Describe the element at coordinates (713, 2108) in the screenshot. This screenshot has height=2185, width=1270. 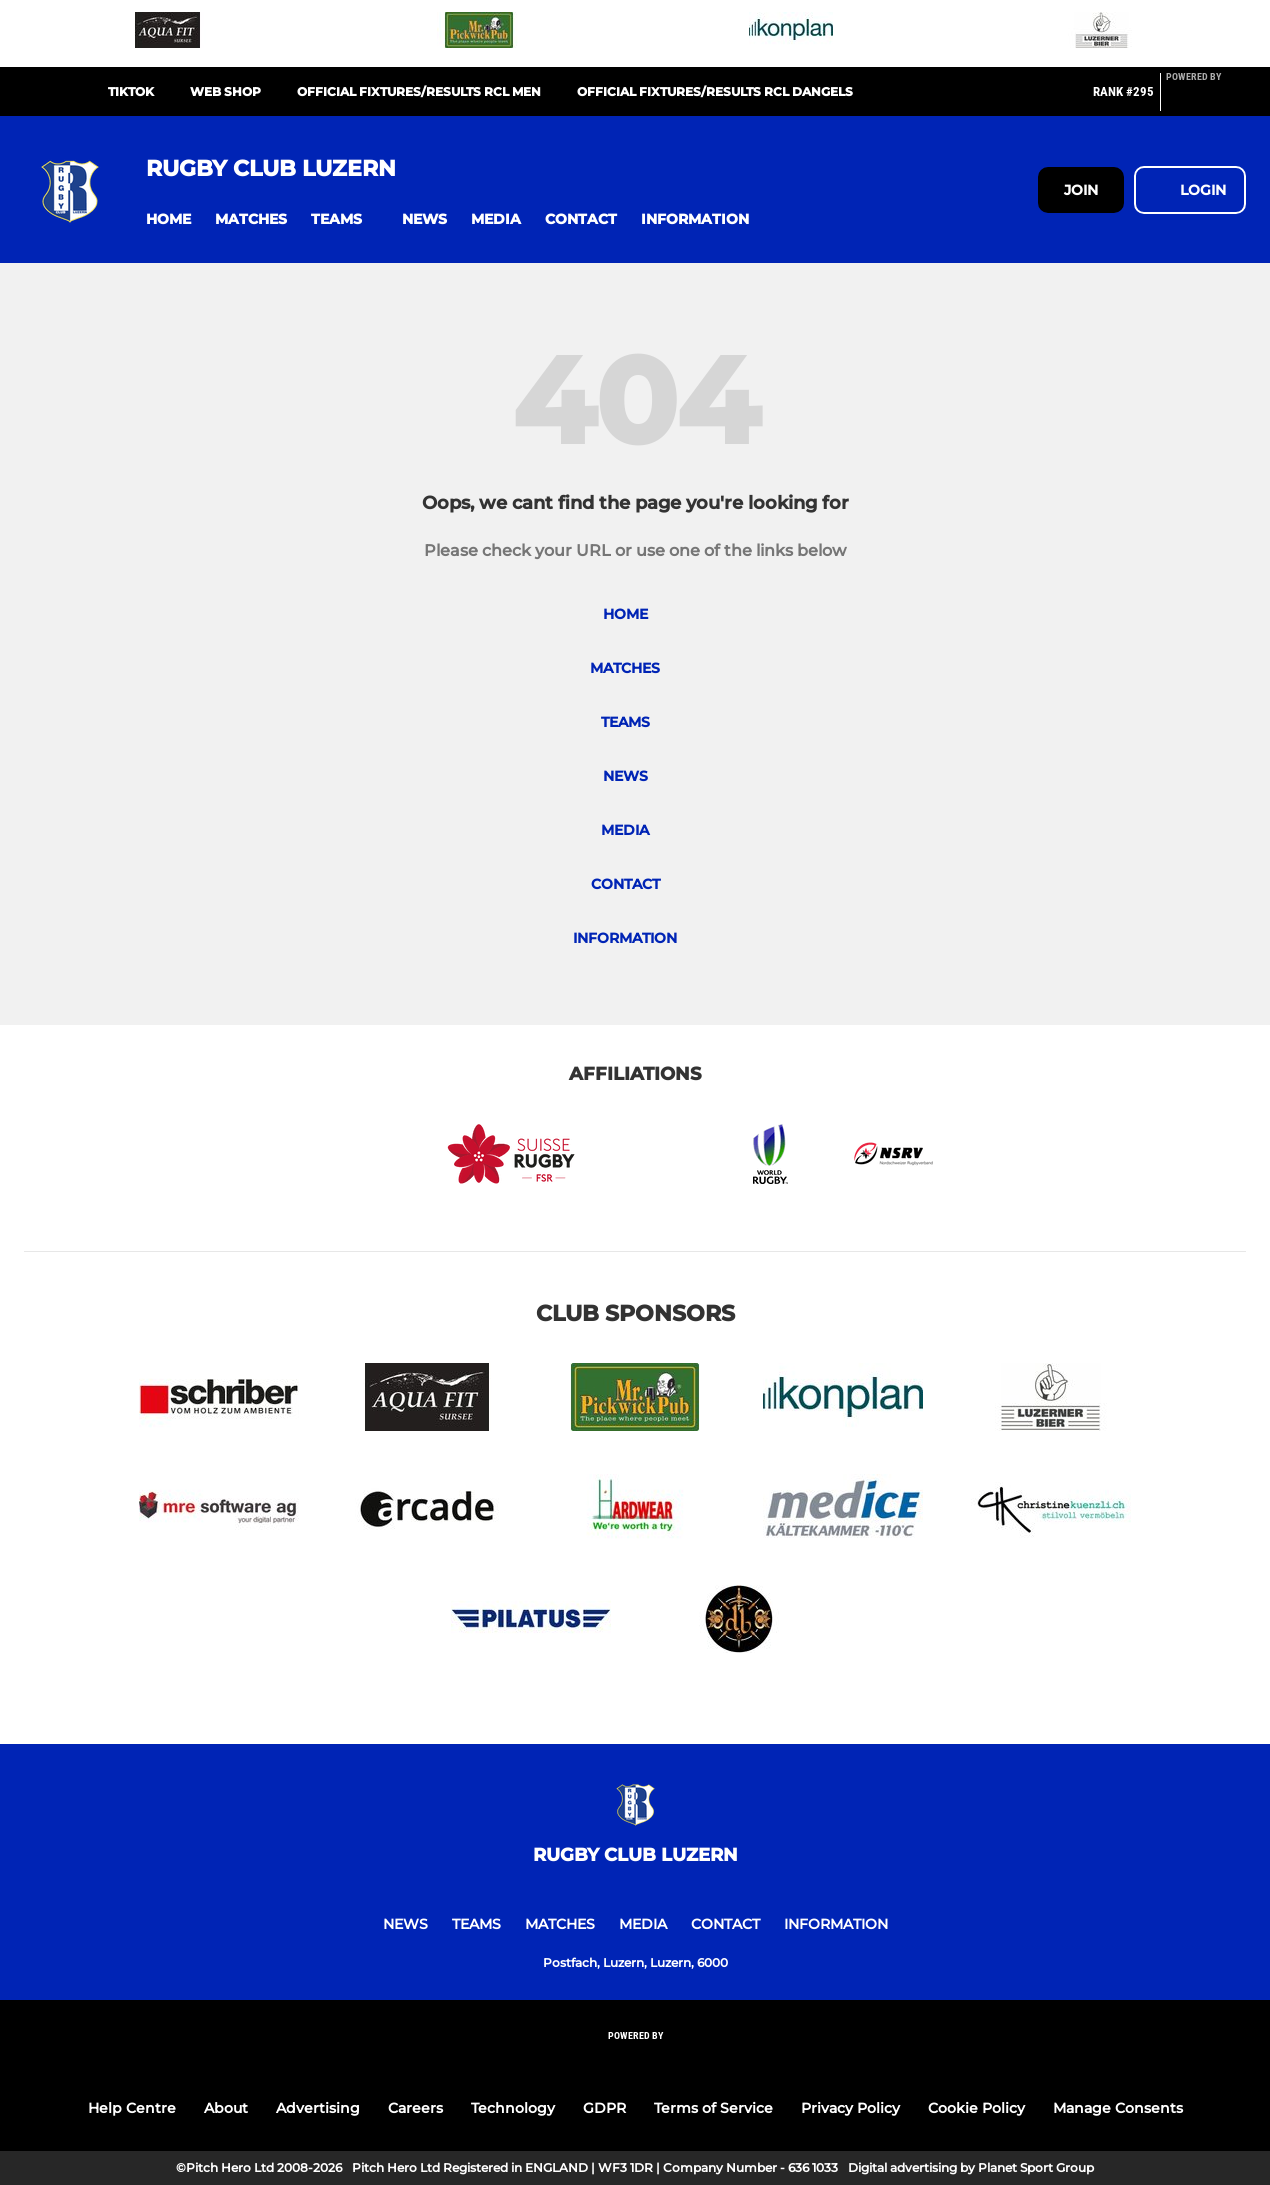
I see `Terms of Service` at that location.